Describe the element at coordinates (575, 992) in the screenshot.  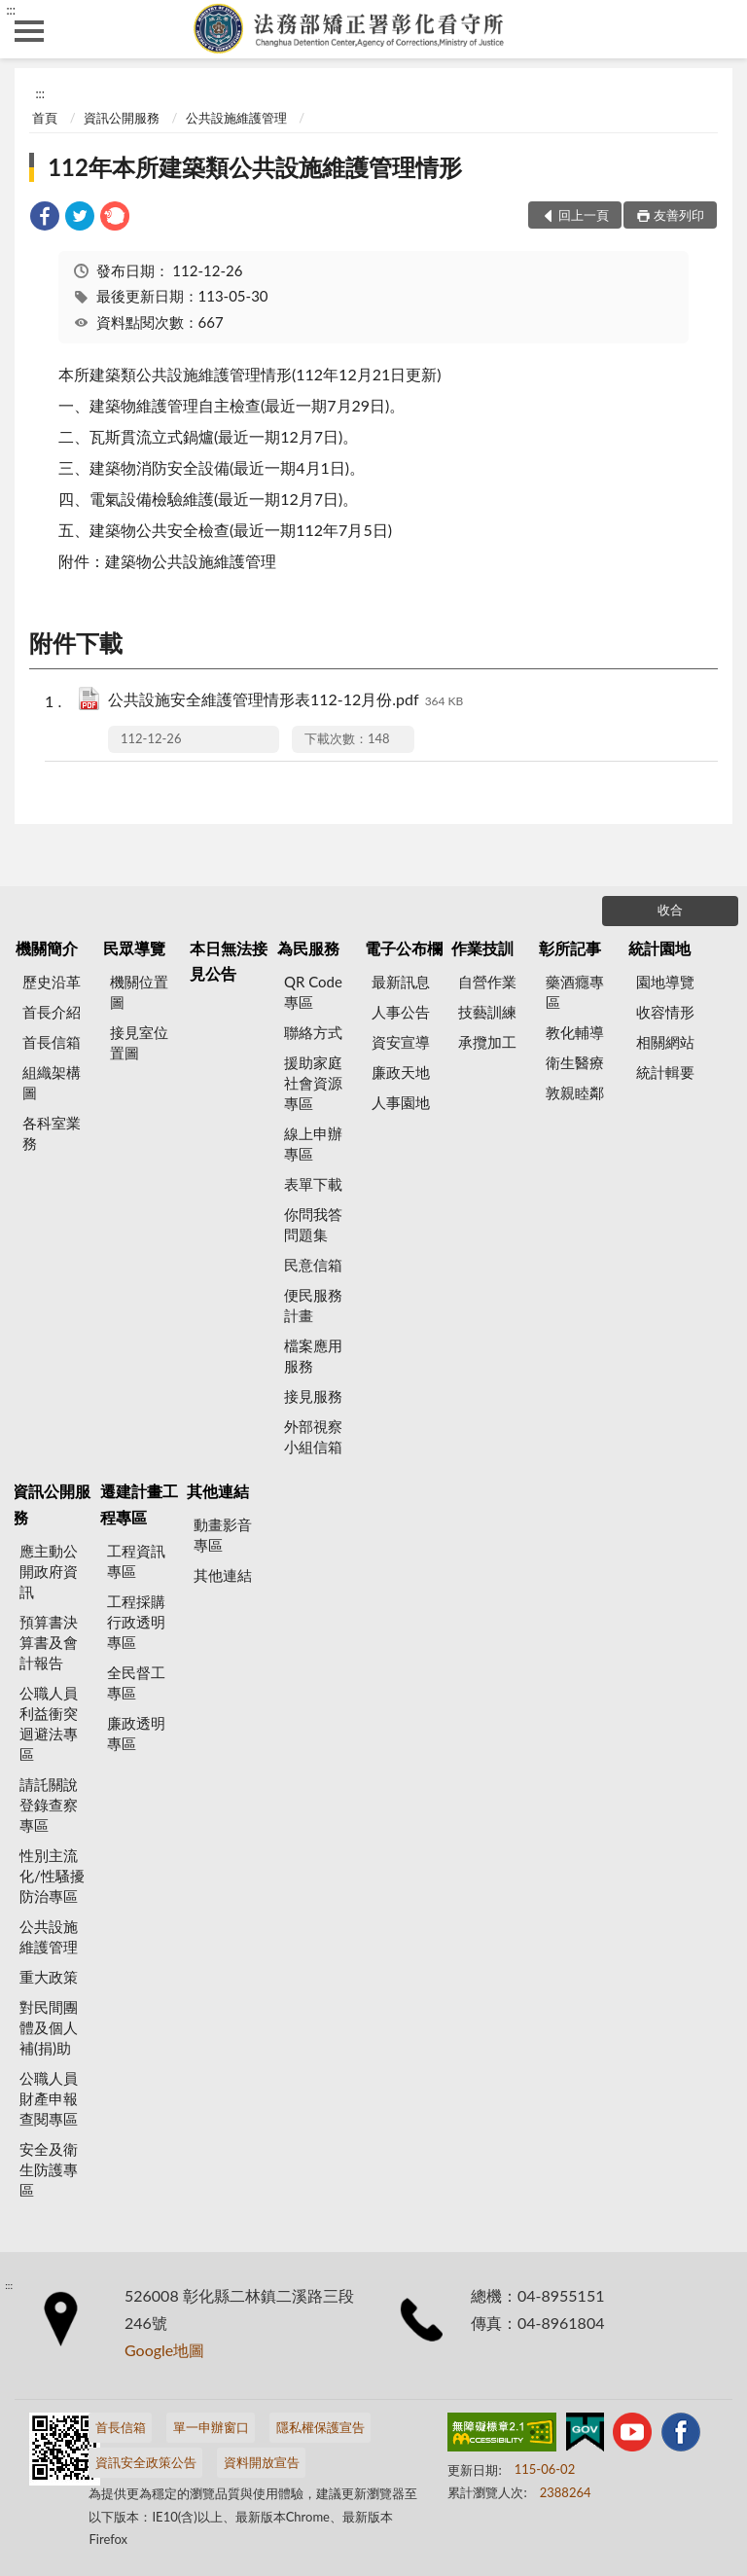
I see `藥酒癮專區` at that location.